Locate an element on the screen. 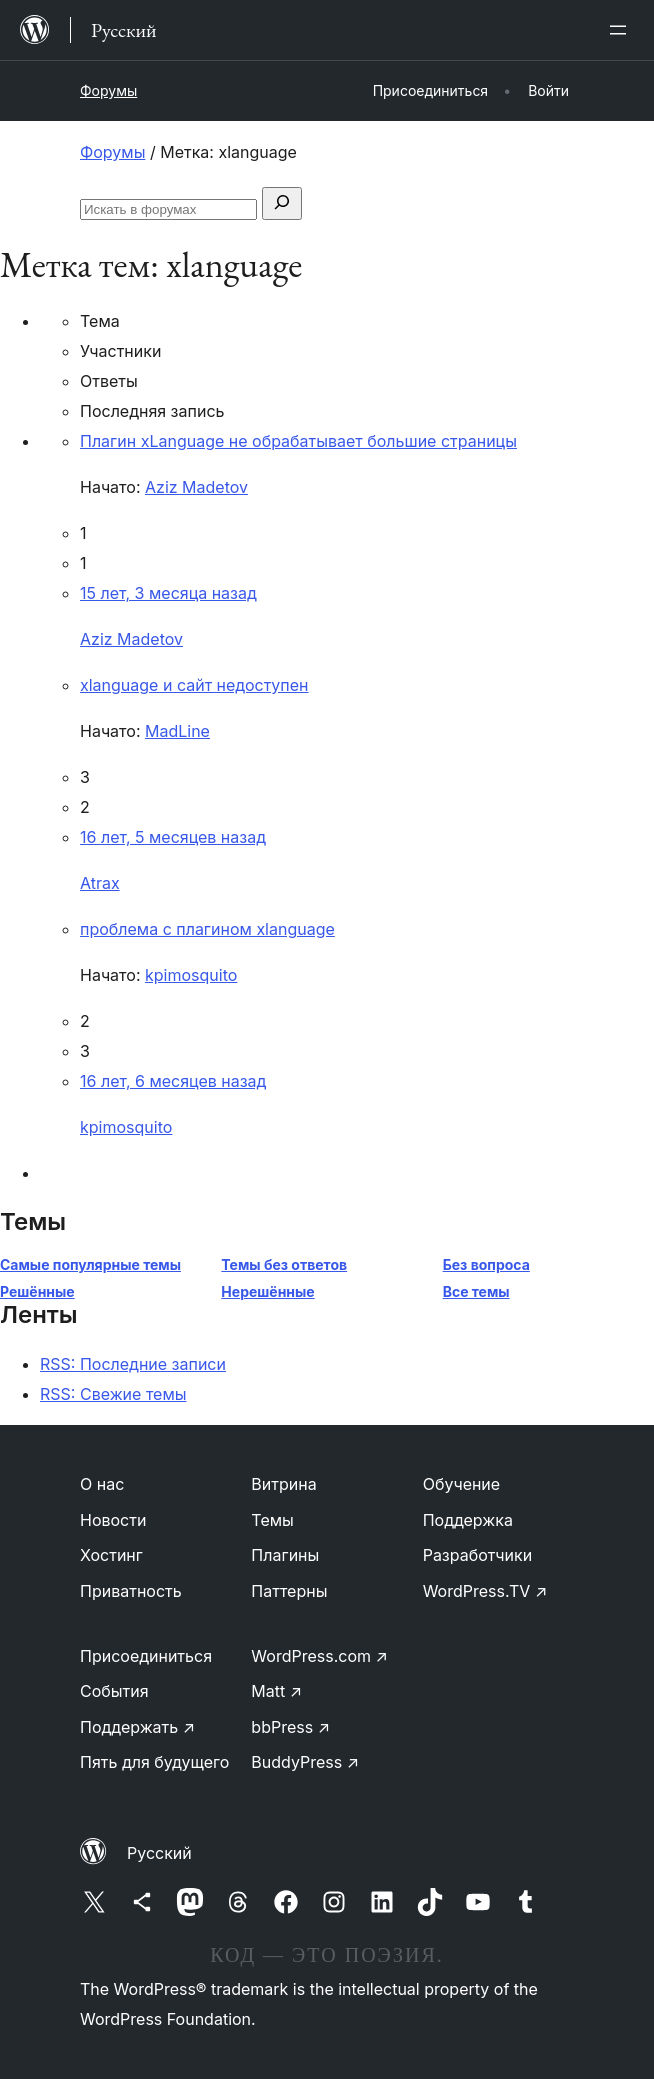 This screenshot has width=654, height=2079. Новости is located at coordinates (113, 1520).